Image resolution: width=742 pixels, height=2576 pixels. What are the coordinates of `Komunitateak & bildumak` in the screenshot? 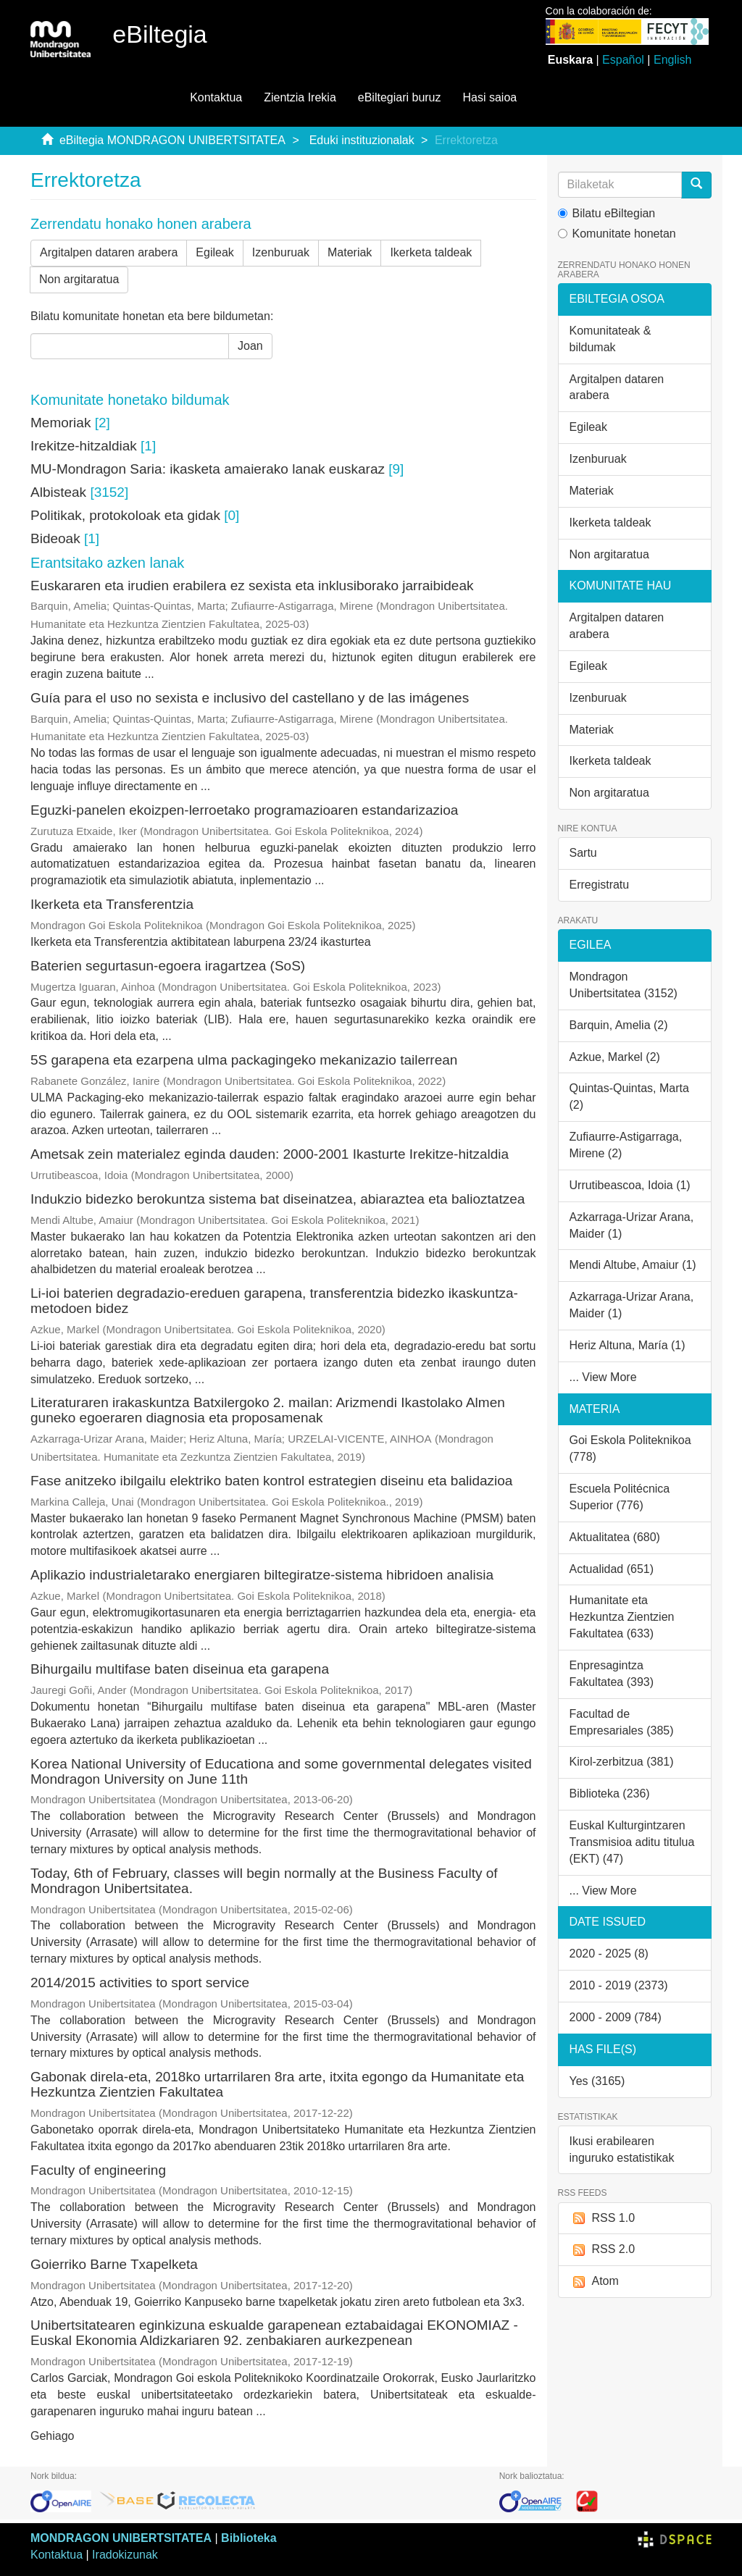 It's located at (610, 338).